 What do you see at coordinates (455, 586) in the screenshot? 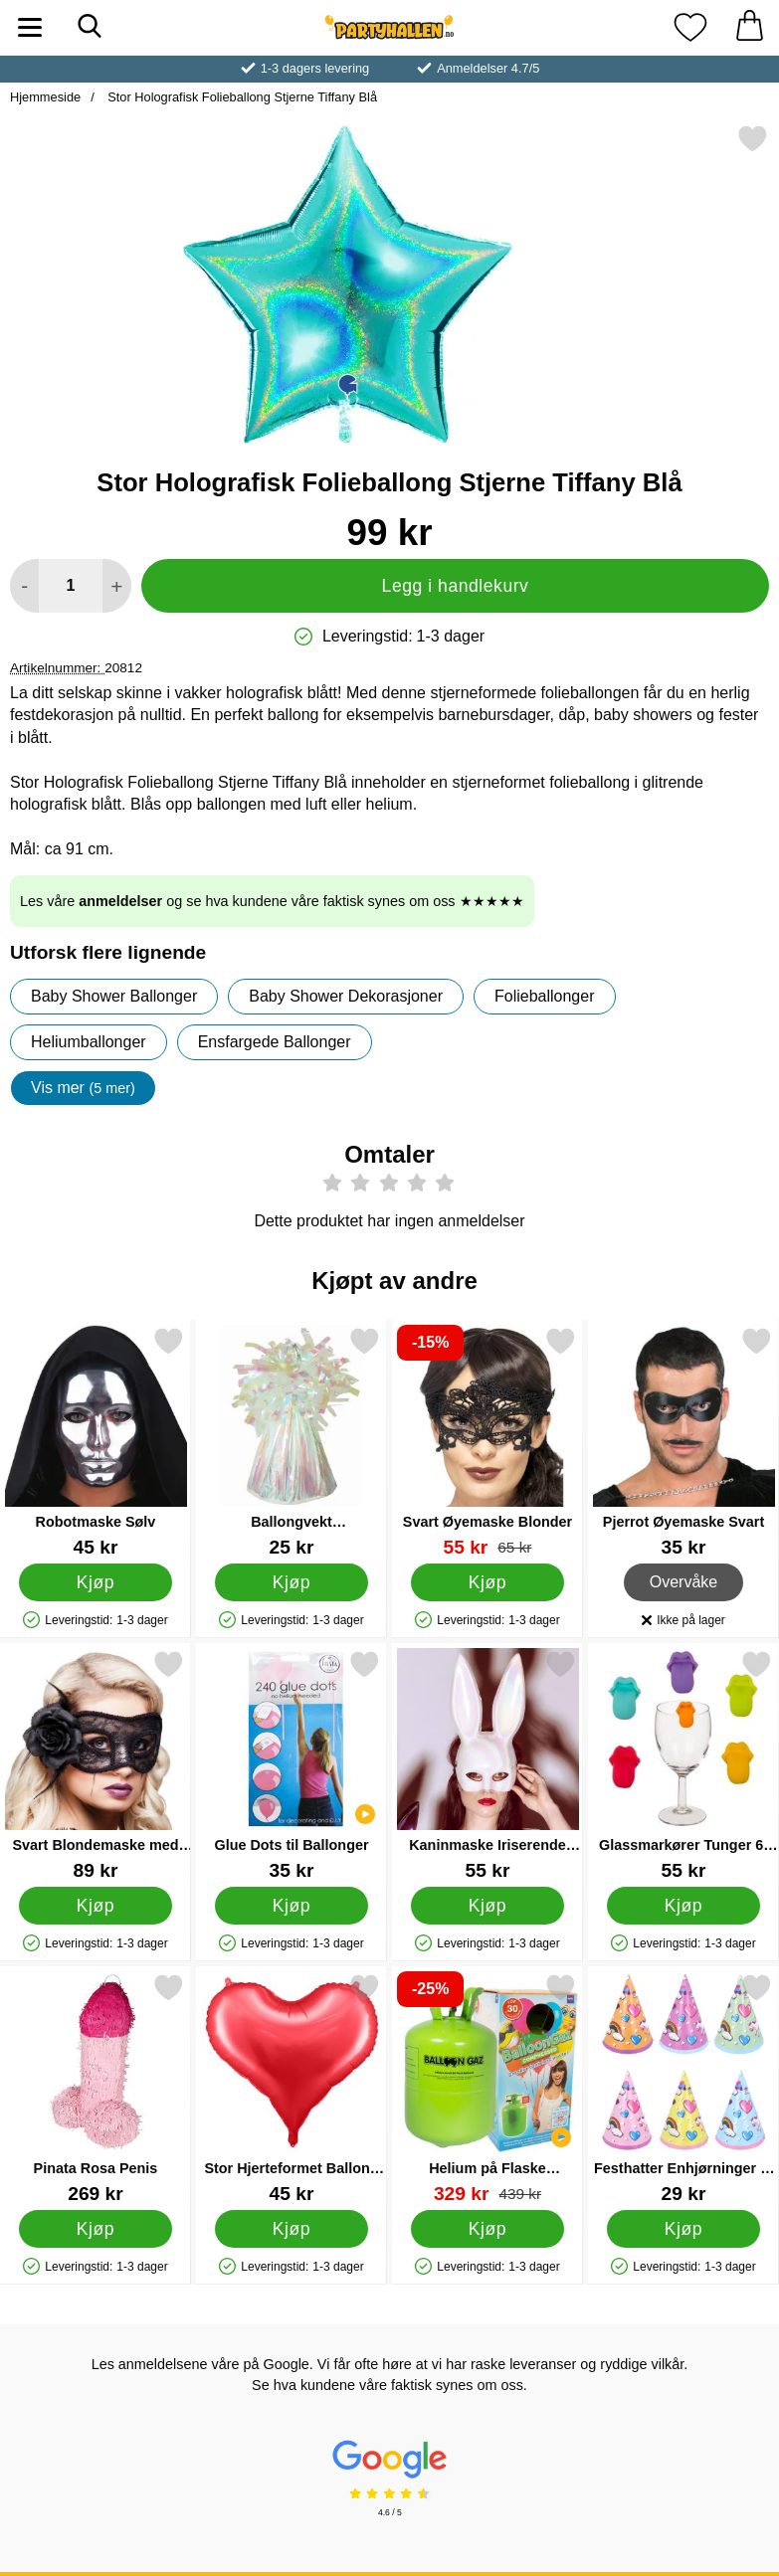
I see `Legg i handlekurv` at bounding box center [455, 586].